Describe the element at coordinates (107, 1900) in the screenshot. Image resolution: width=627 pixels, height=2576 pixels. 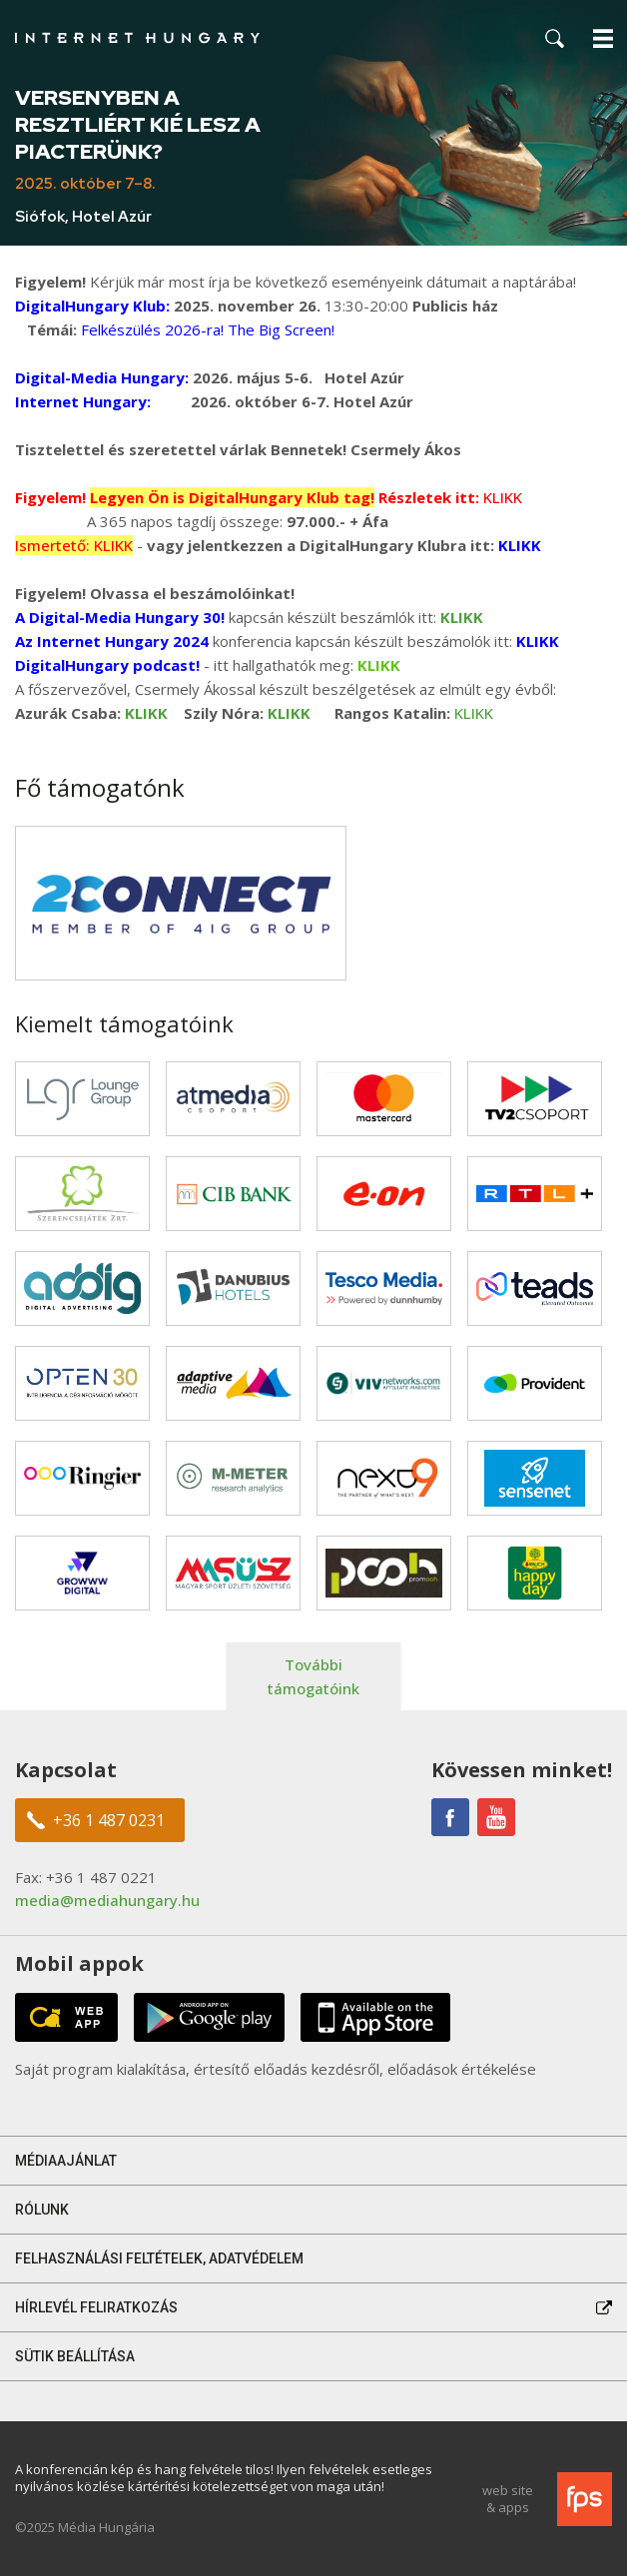
I see `media@mediahungary.hu` at that location.